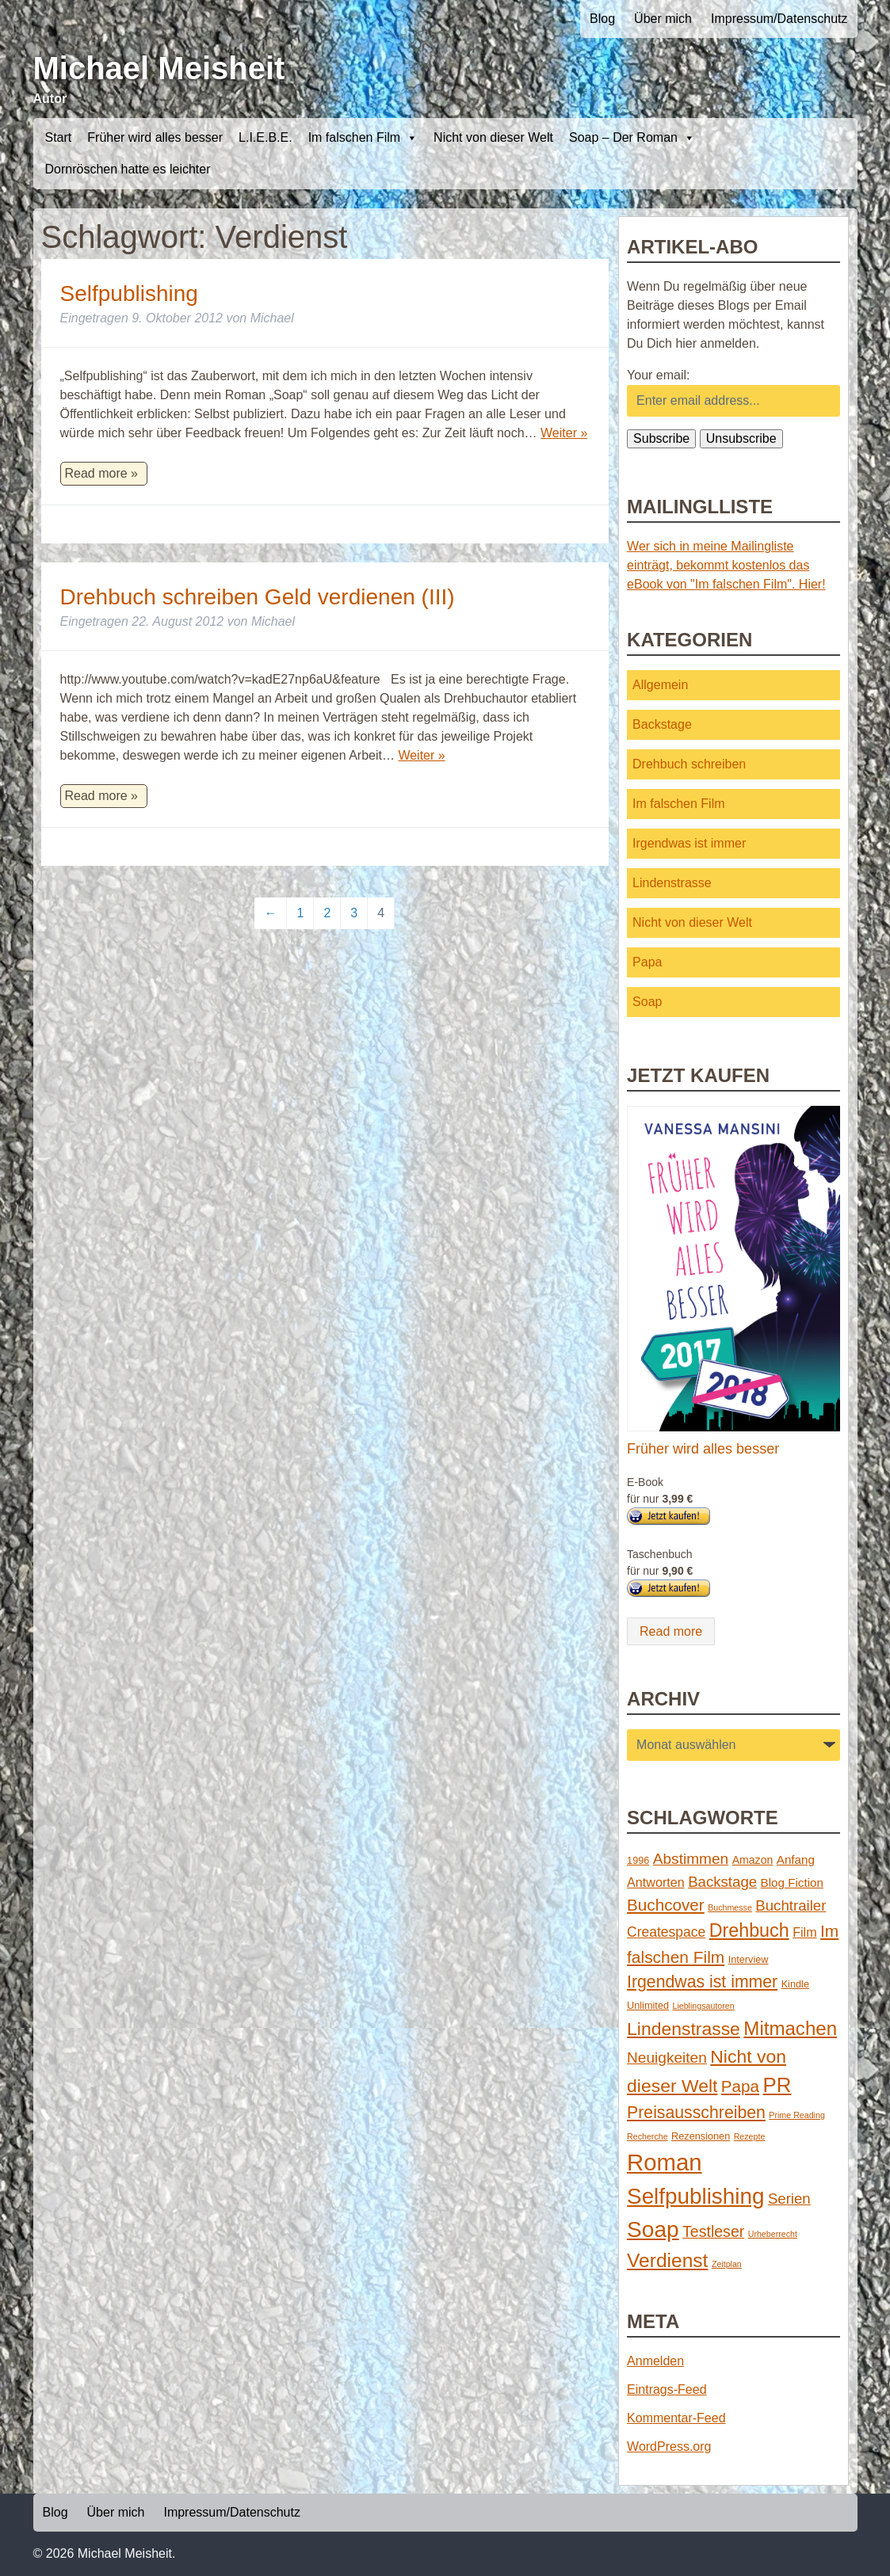 This screenshot has width=890, height=2576. Describe the element at coordinates (653, 2229) in the screenshot. I see `Soap [Soap (67 Einträge)]` at that location.